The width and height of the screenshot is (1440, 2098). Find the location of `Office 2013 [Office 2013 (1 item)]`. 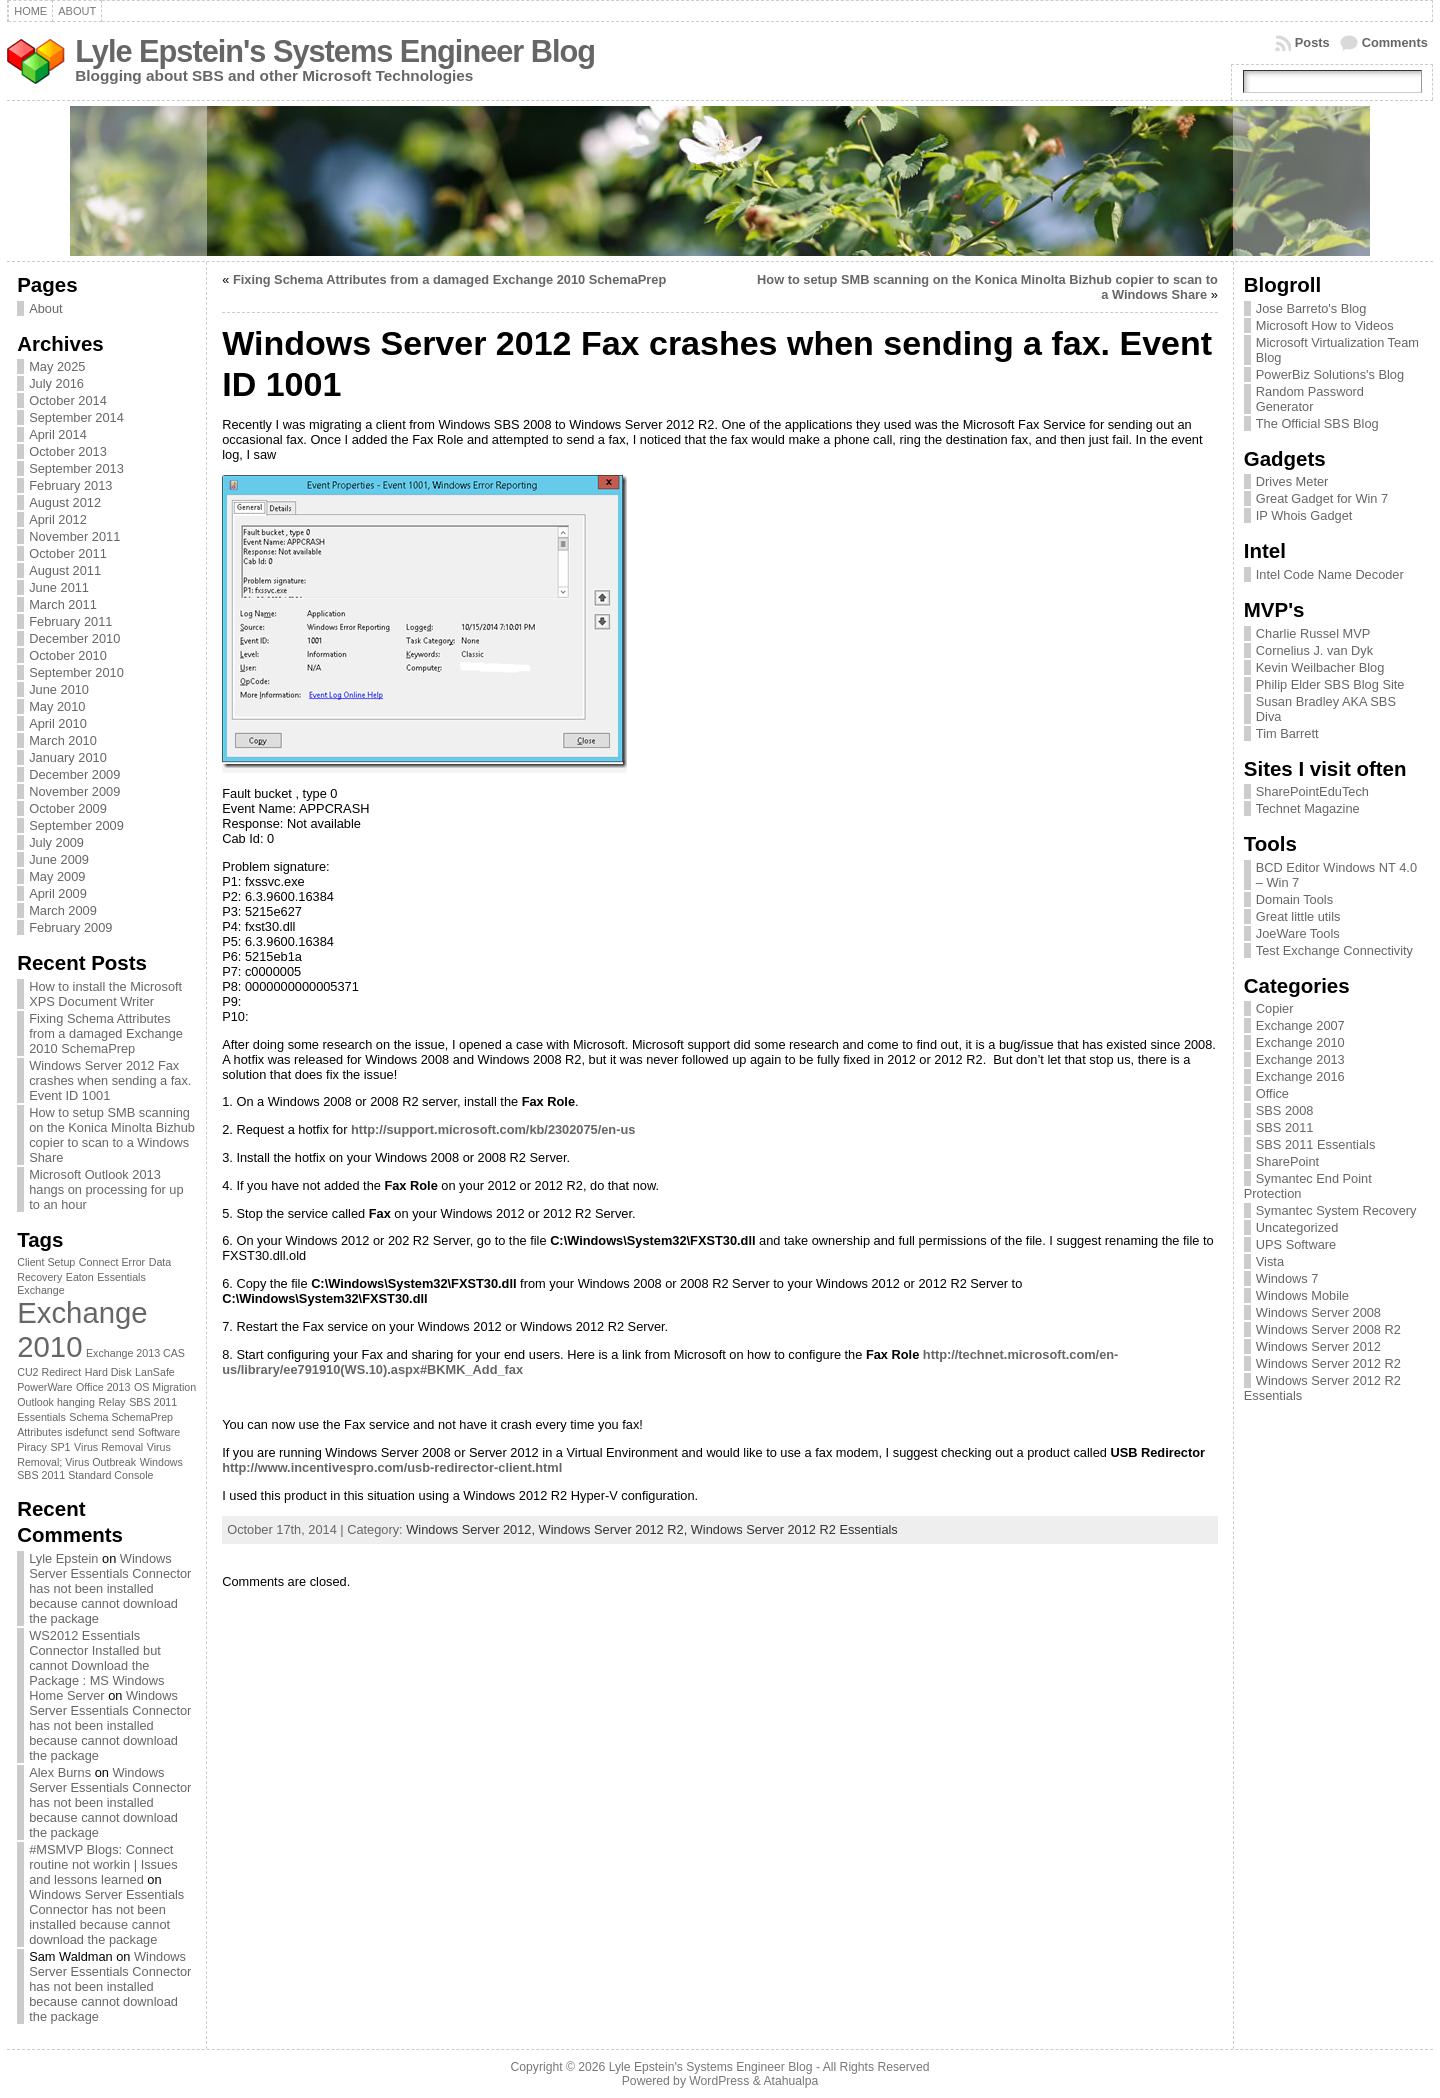

Office 2013 [Office 2013 (1 item)] is located at coordinates (103, 1387).